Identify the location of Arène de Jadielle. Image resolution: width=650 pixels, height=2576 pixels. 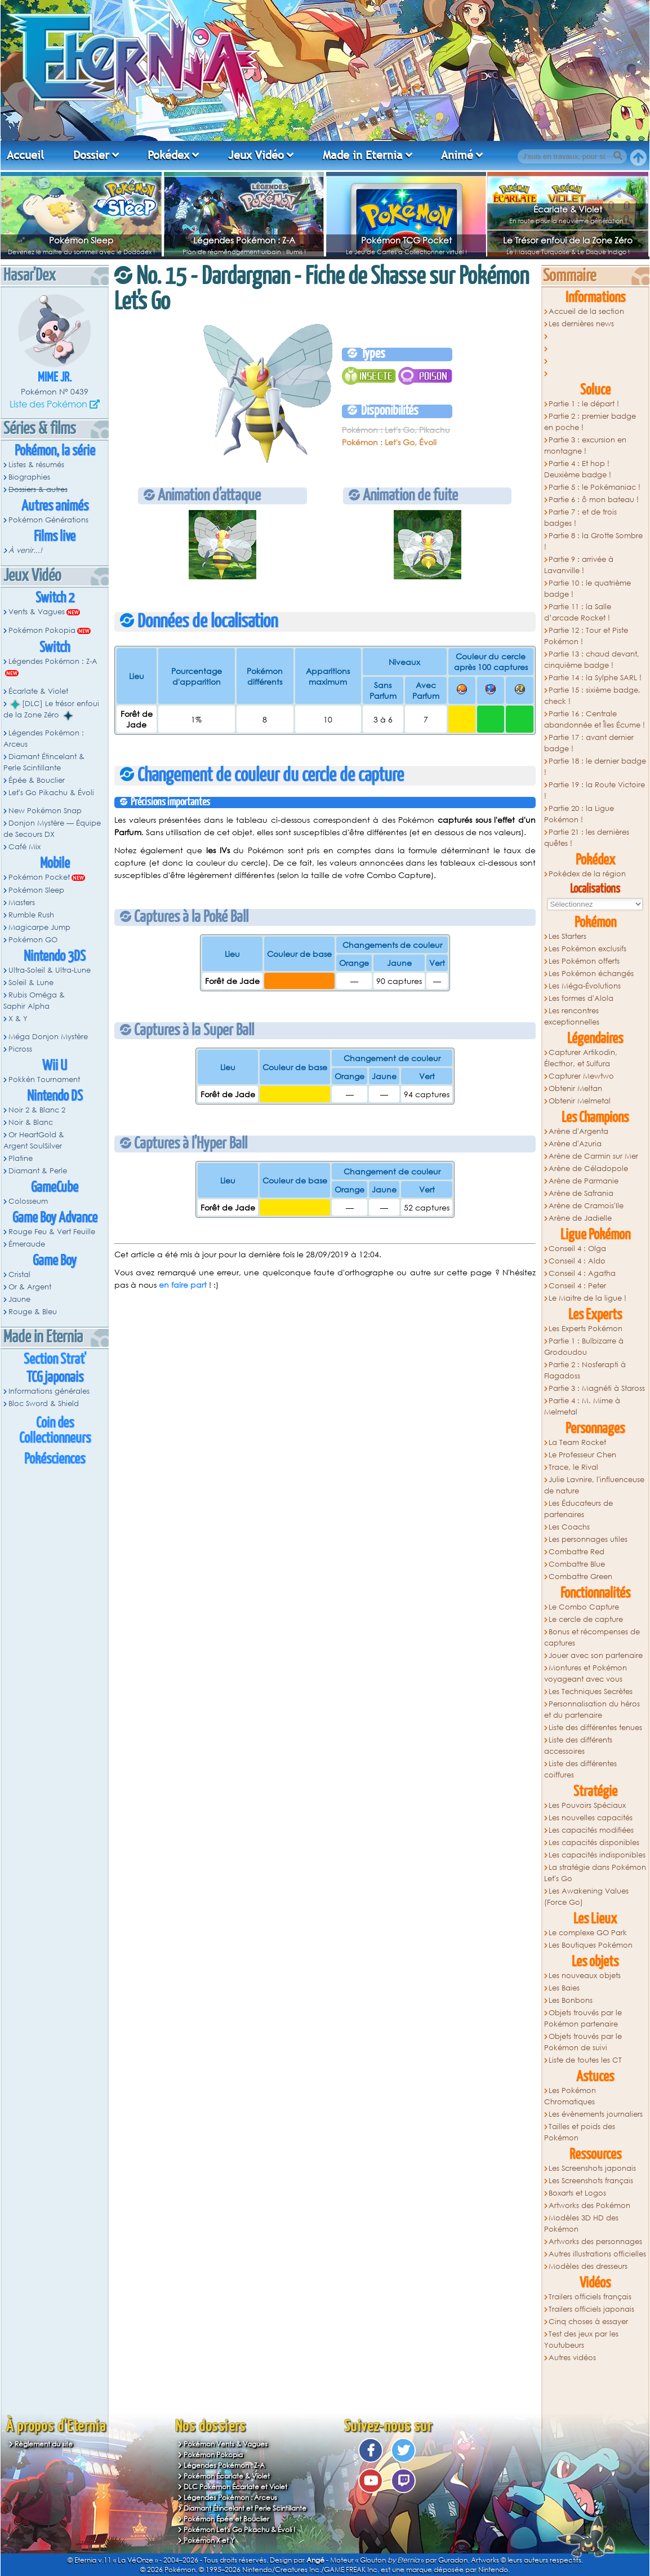
(580, 1218).